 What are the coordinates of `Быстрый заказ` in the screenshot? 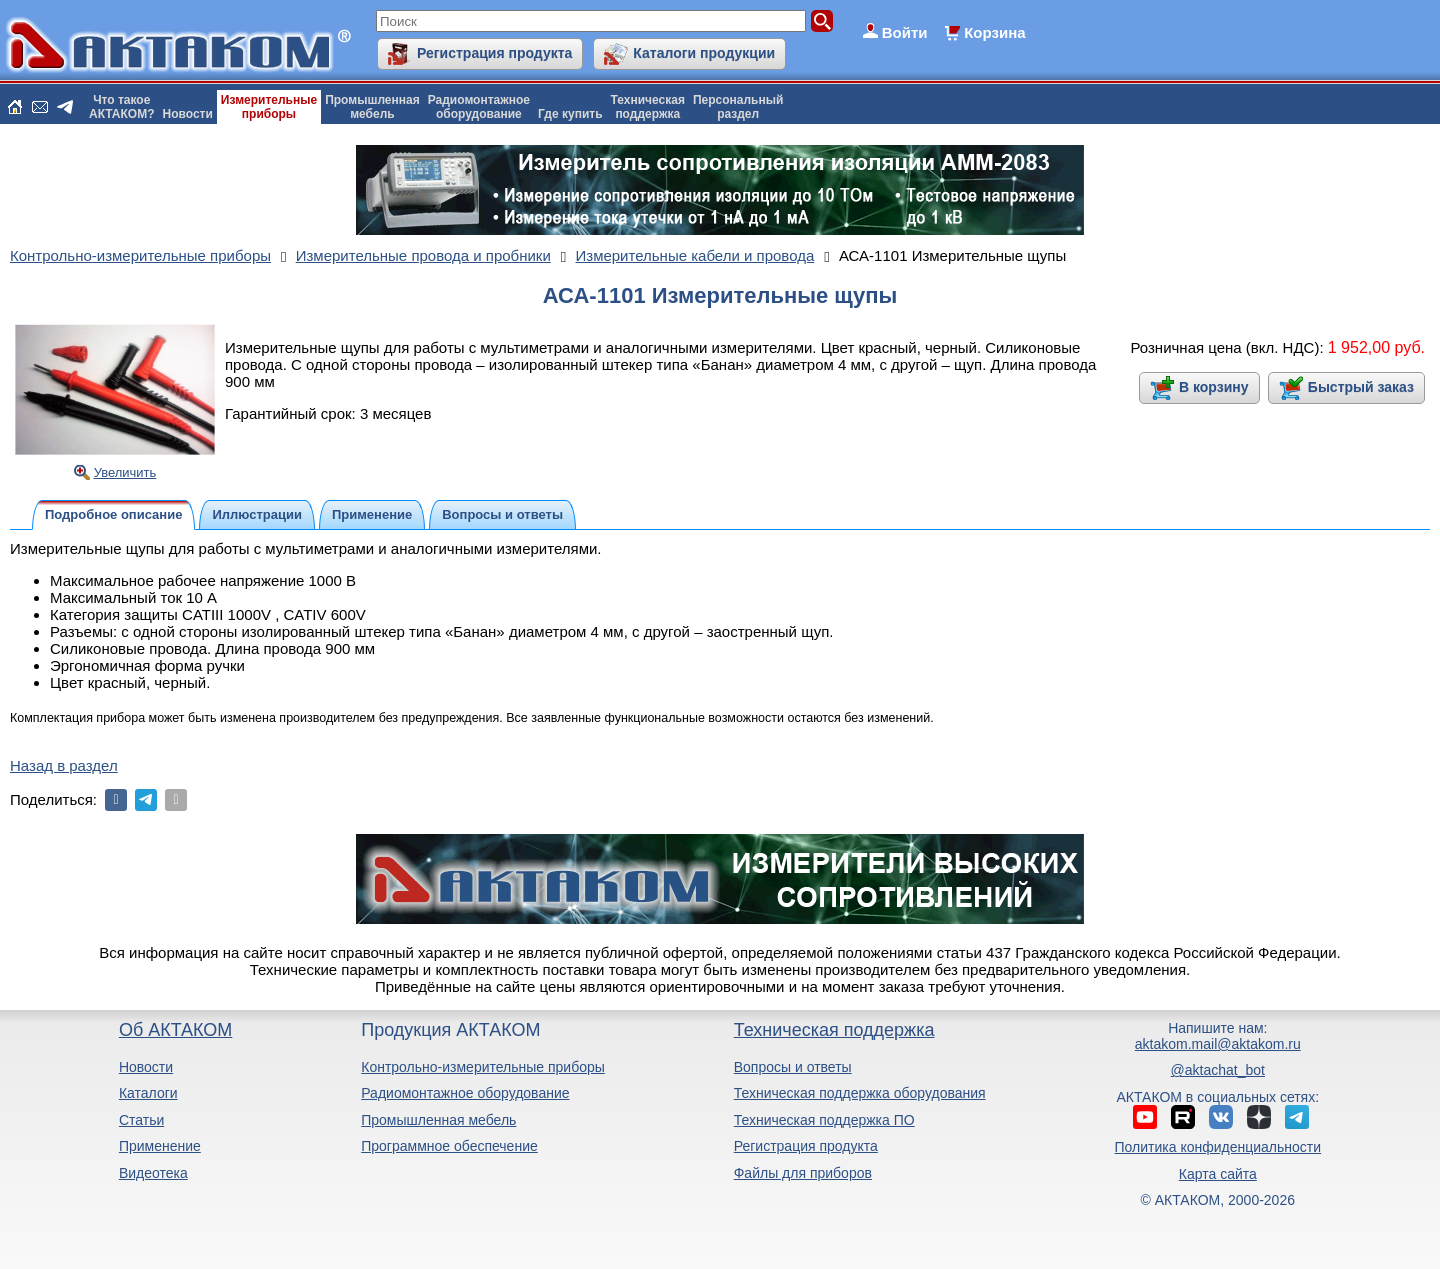 It's located at (1361, 387).